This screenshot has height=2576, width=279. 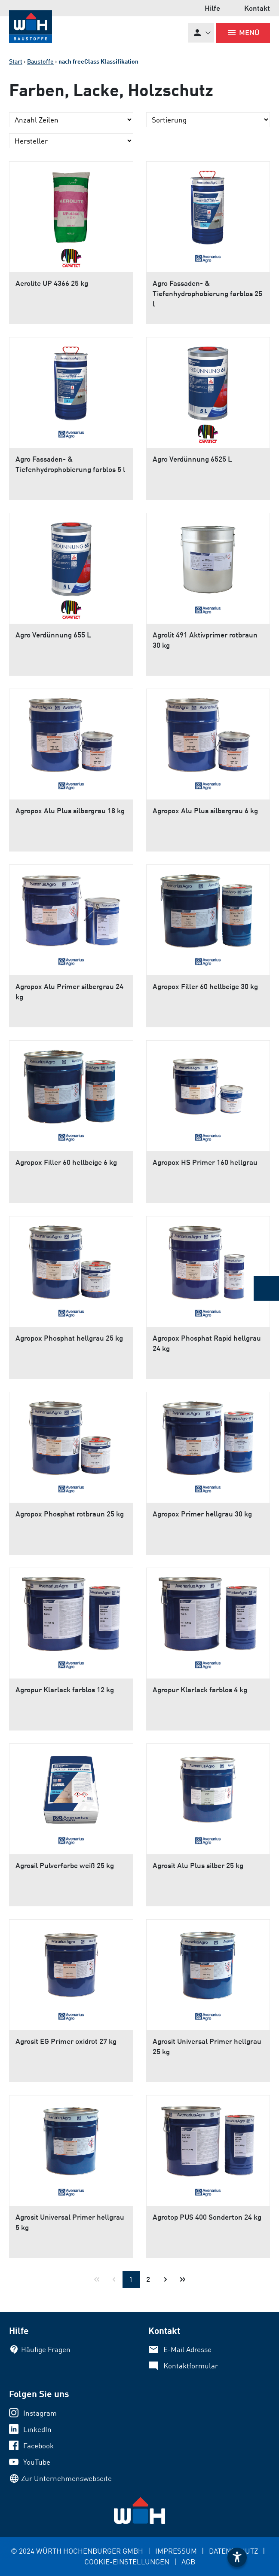 What do you see at coordinates (46, 2349) in the screenshot?
I see `Häufige Fragen` at bounding box center [46, 2349].